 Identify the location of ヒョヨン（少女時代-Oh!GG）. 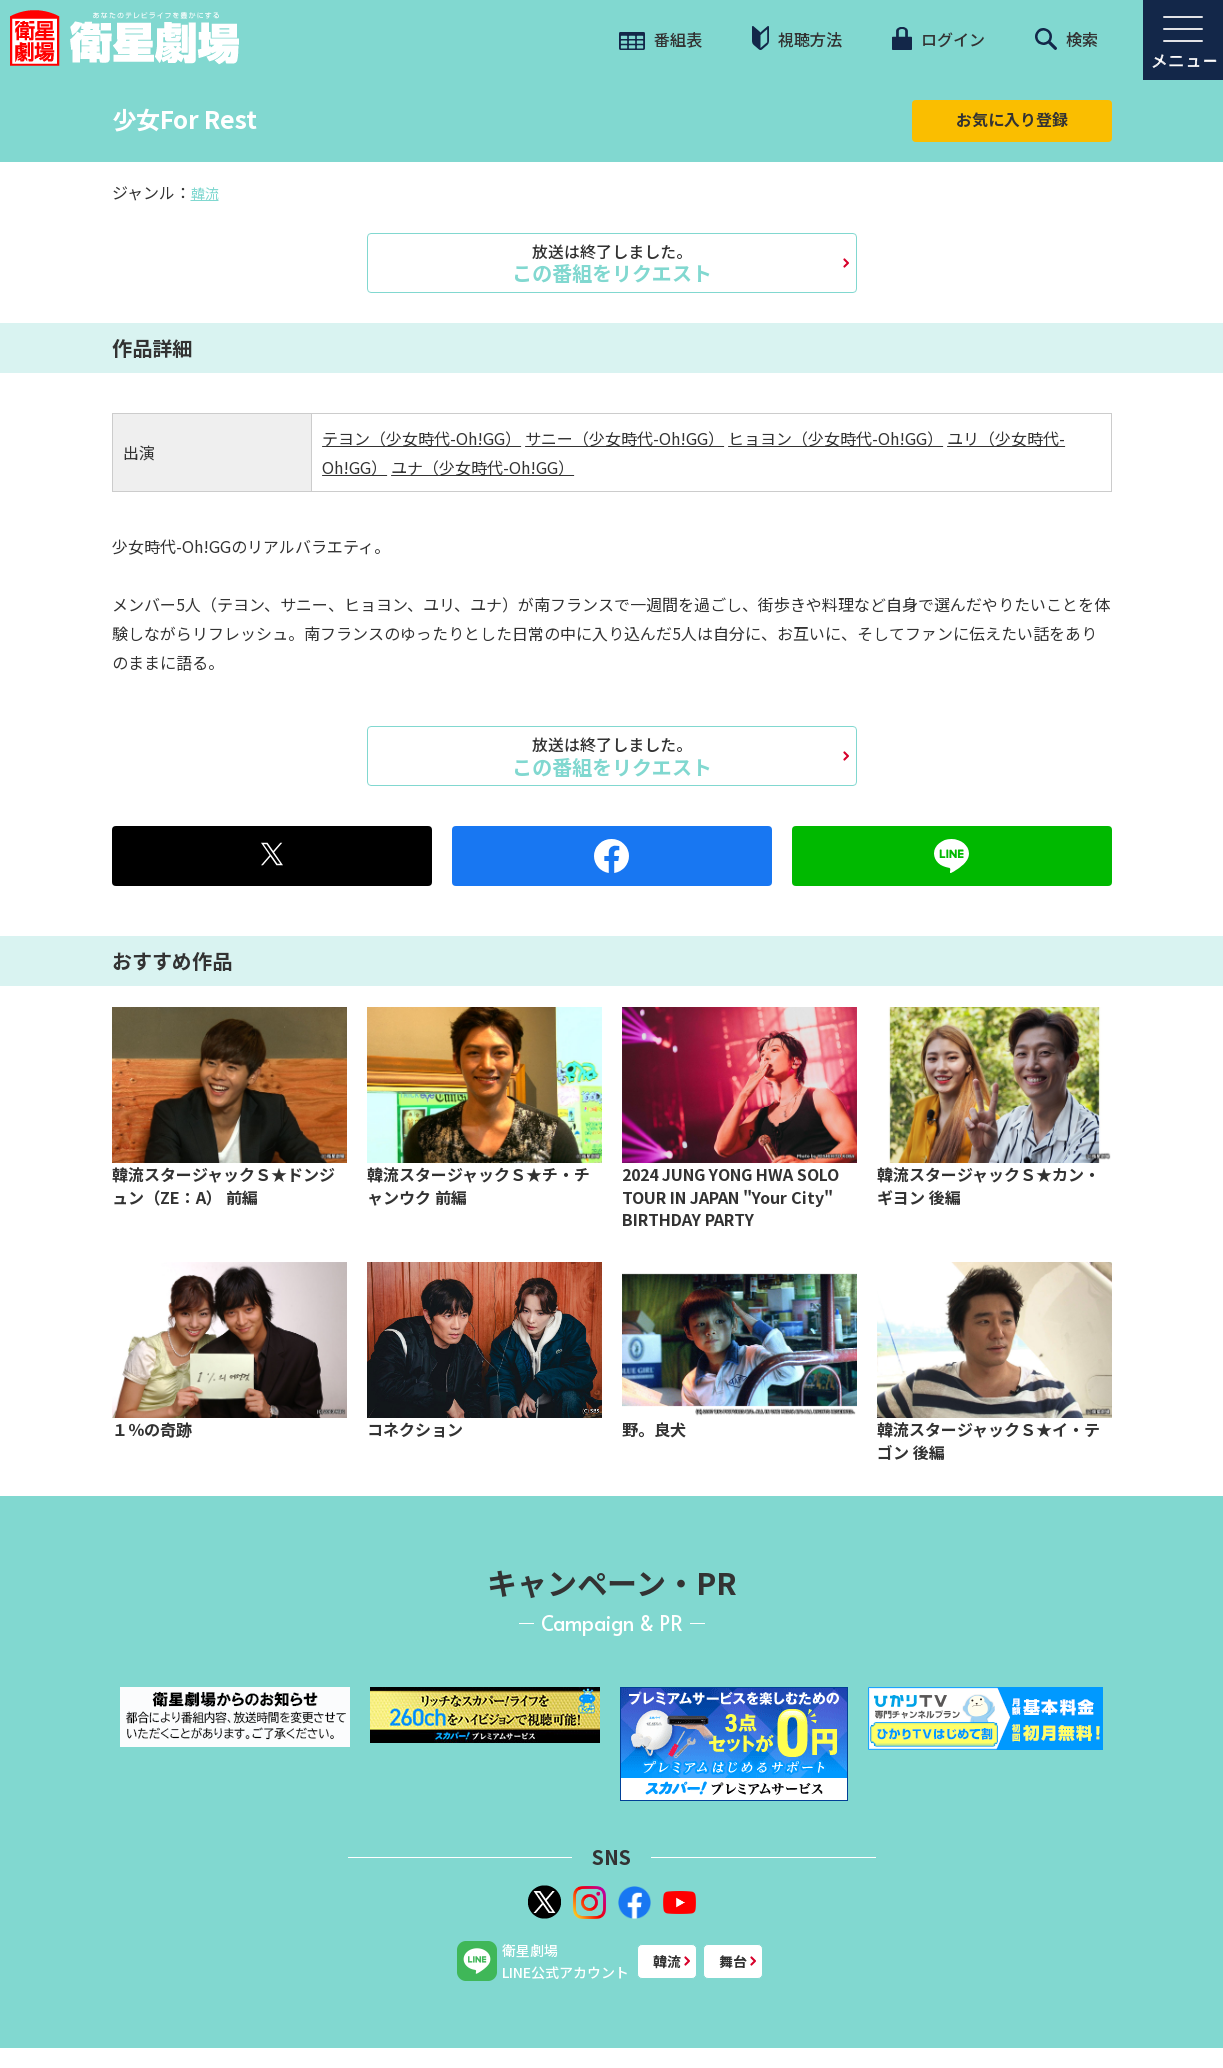
(835, 438).